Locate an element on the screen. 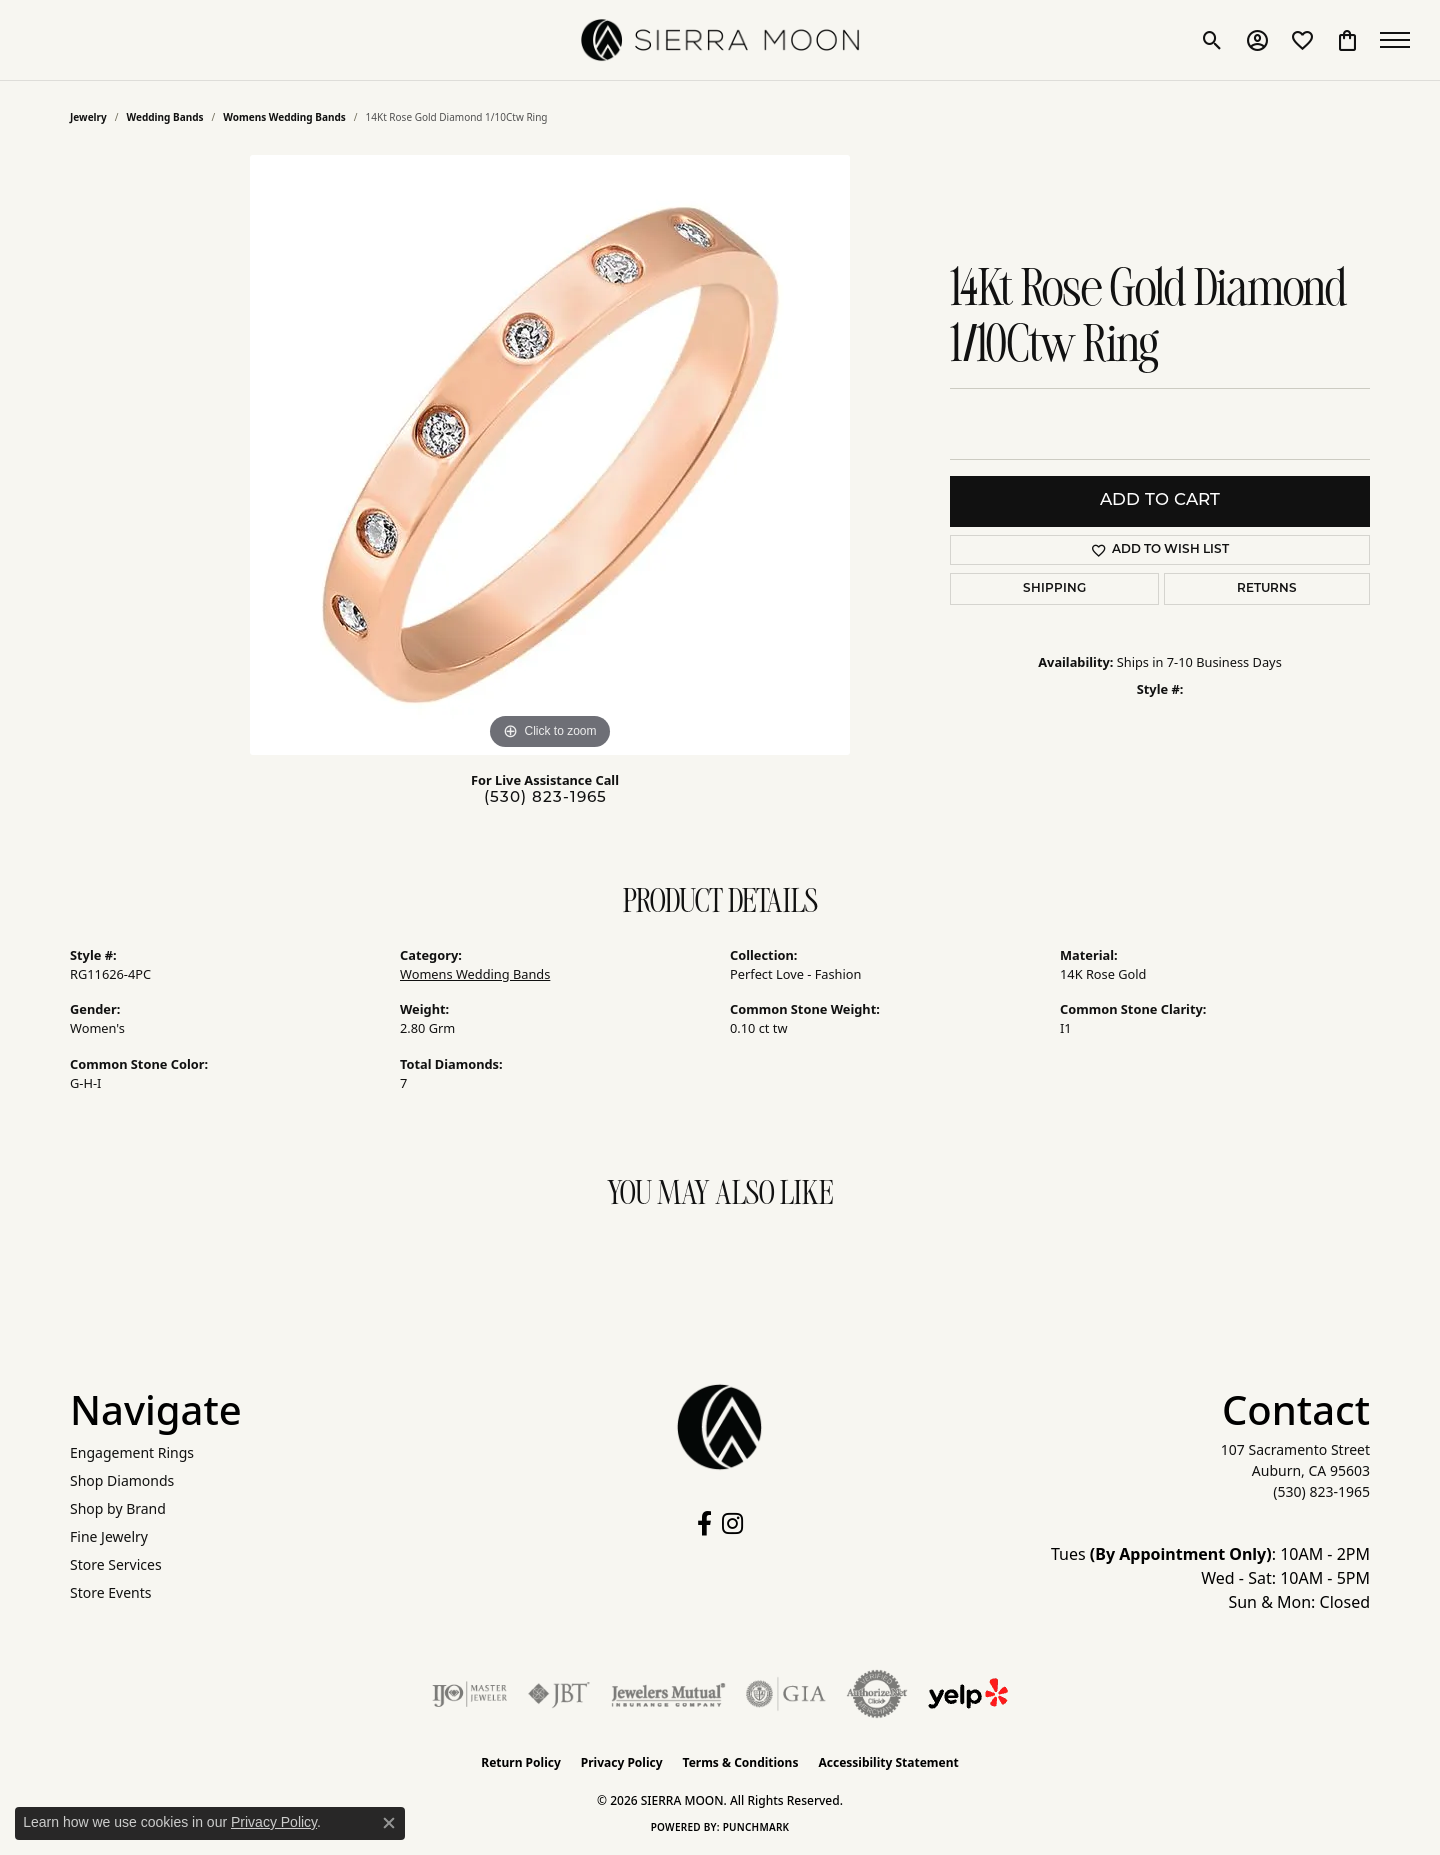 This screenshot has width=1440, height=1855. [Visit the authorizenet website] is located at coordinates (877, 1694).